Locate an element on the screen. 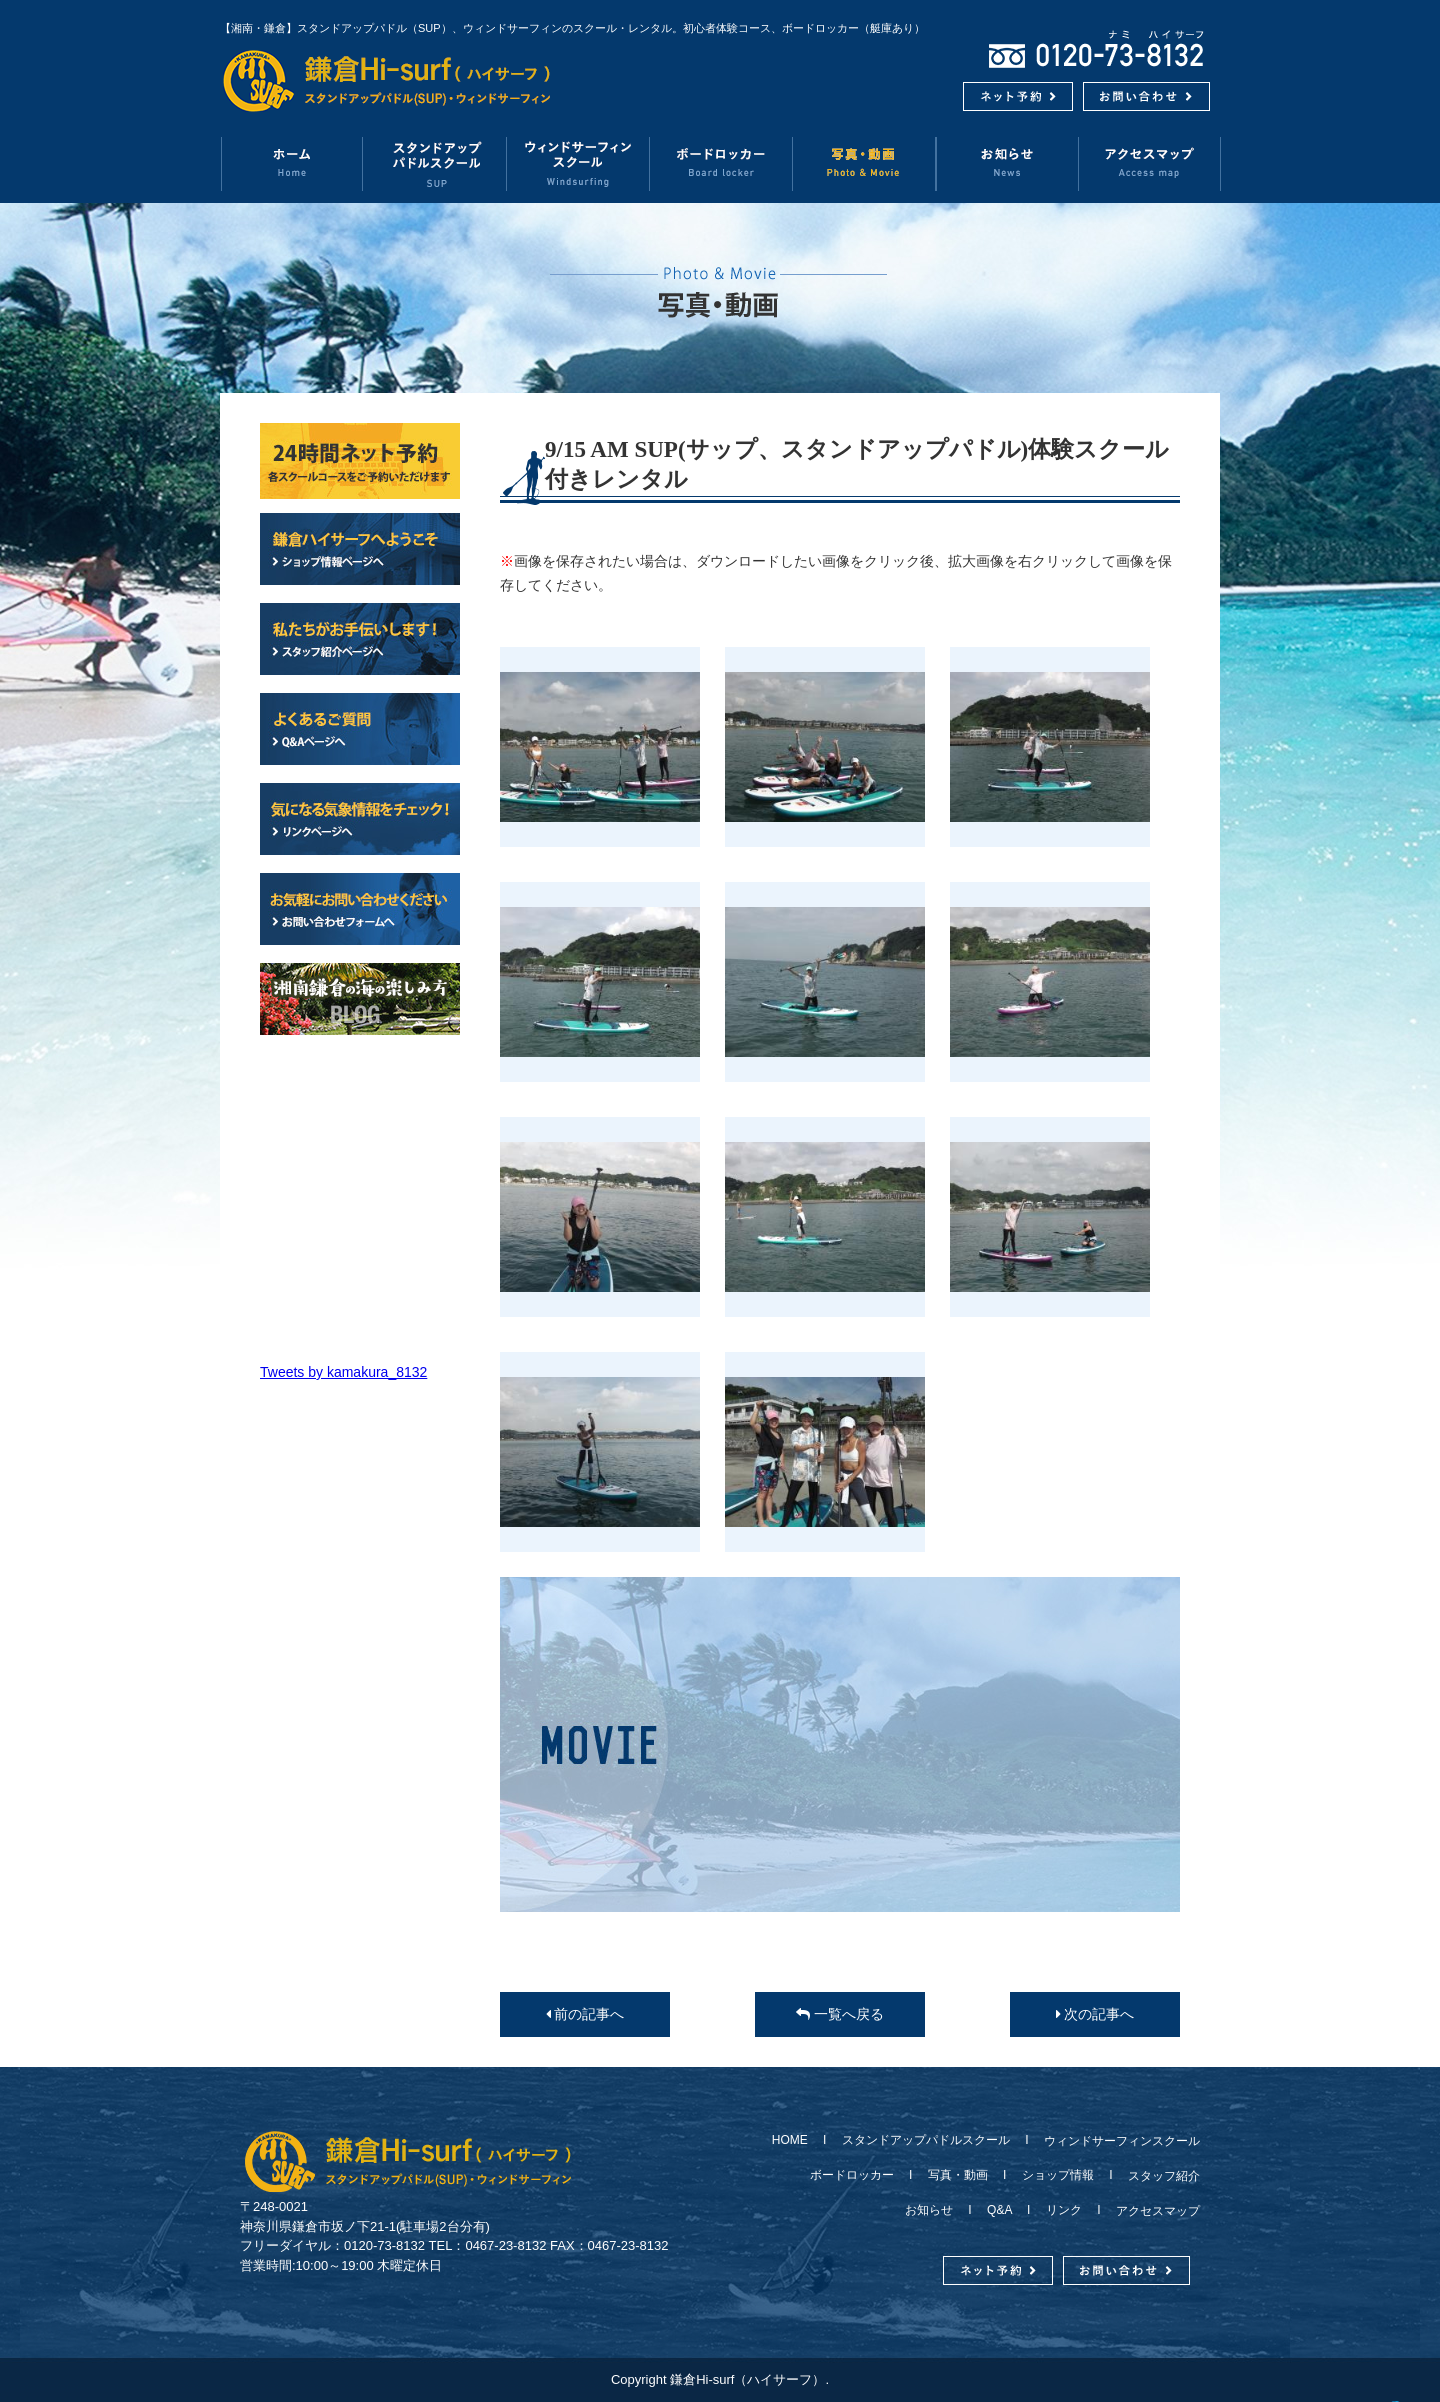  次の記事へ is located at coordinates (1095, 2014).